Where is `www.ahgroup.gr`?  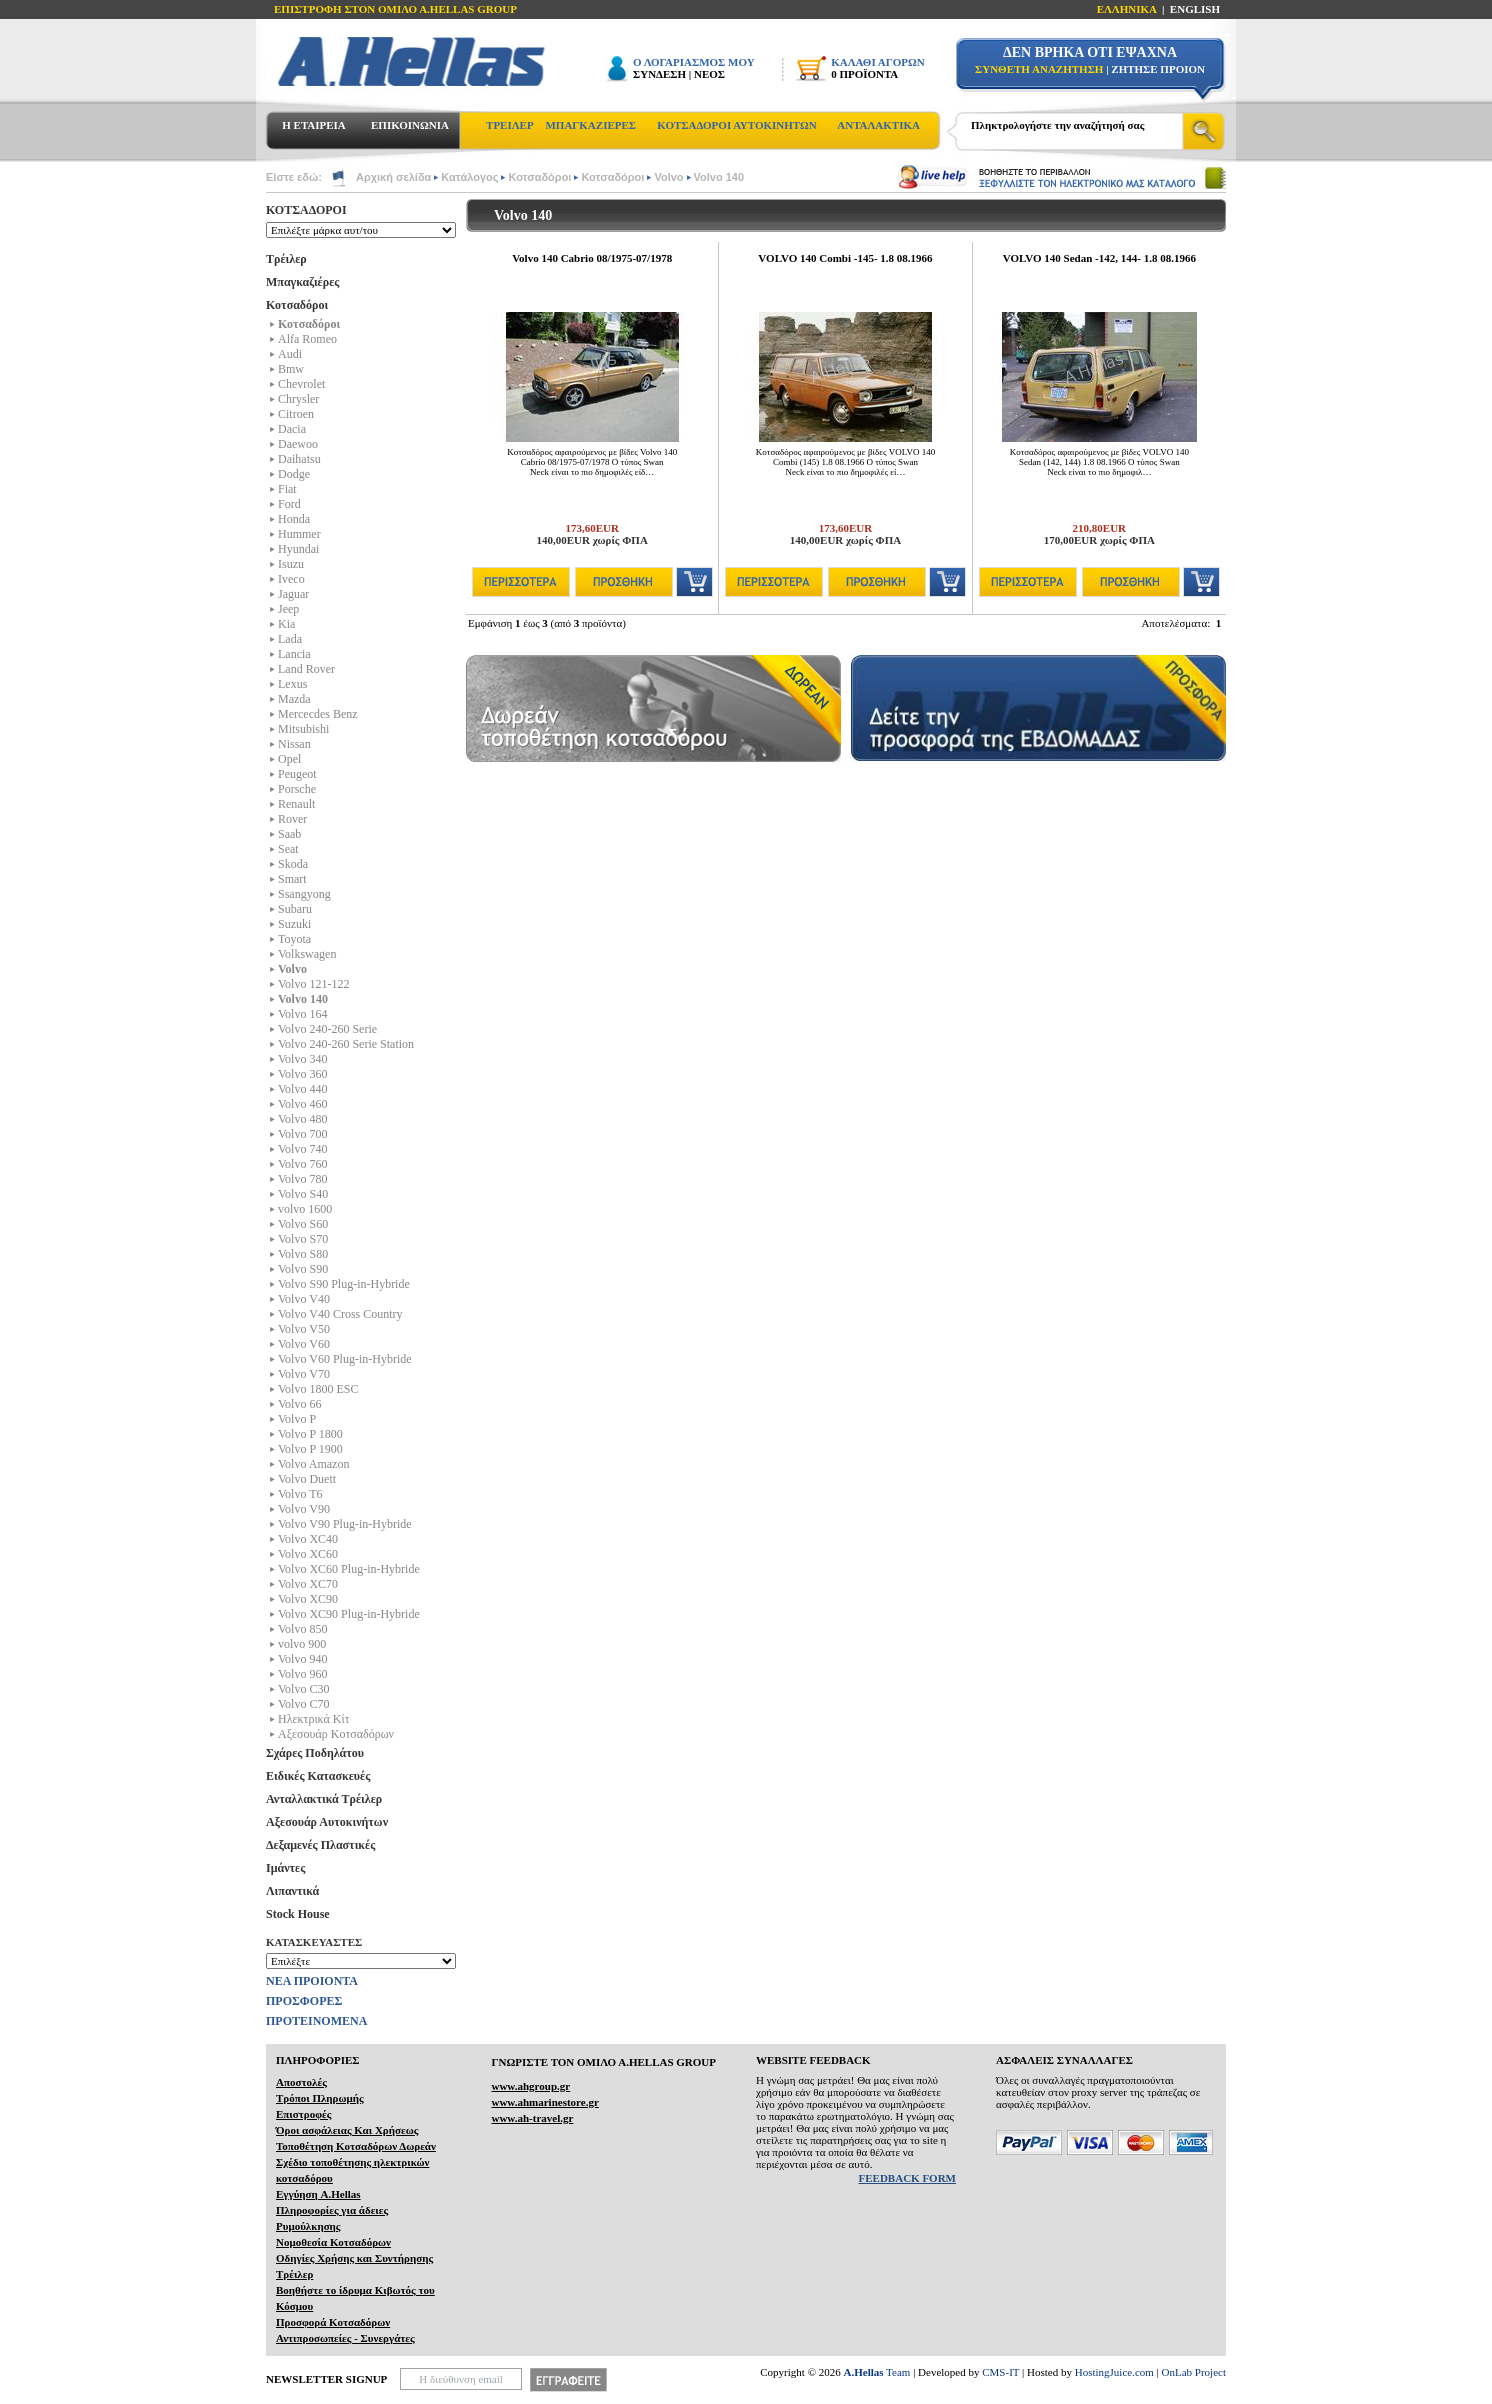
www.ahgroup.gr is located at coordinates (530, 2086).